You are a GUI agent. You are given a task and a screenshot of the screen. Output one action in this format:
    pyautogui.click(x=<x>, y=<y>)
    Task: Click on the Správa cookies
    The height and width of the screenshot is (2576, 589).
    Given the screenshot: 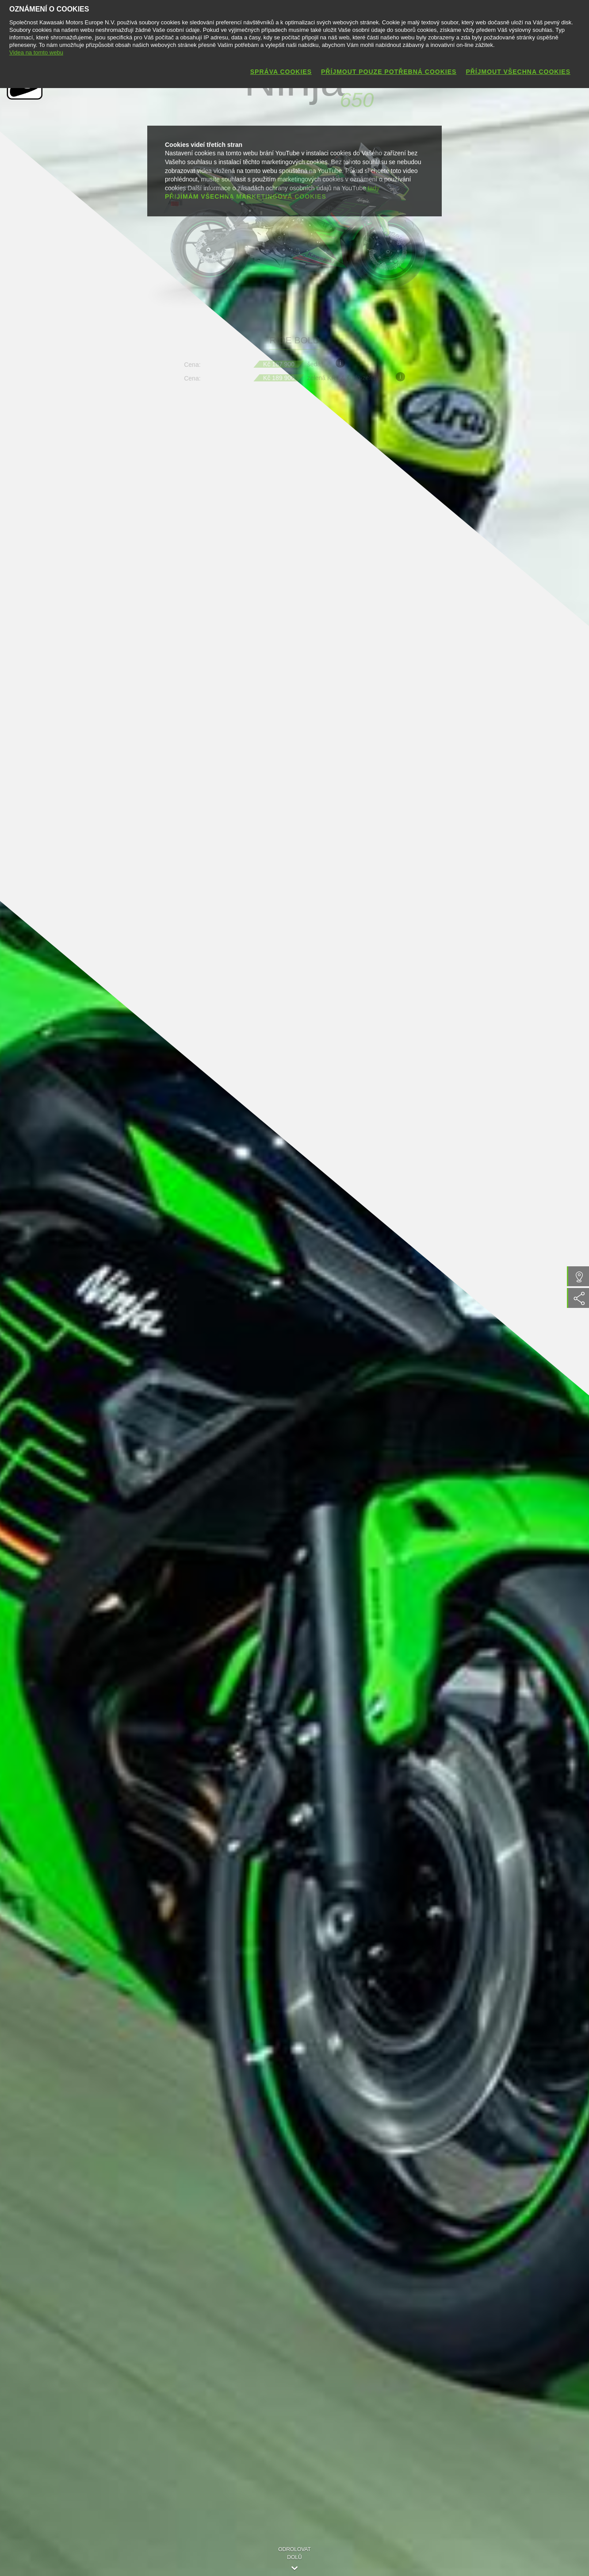 What is the action you would take?
    pyautogui.click(x=281, y=71)
    